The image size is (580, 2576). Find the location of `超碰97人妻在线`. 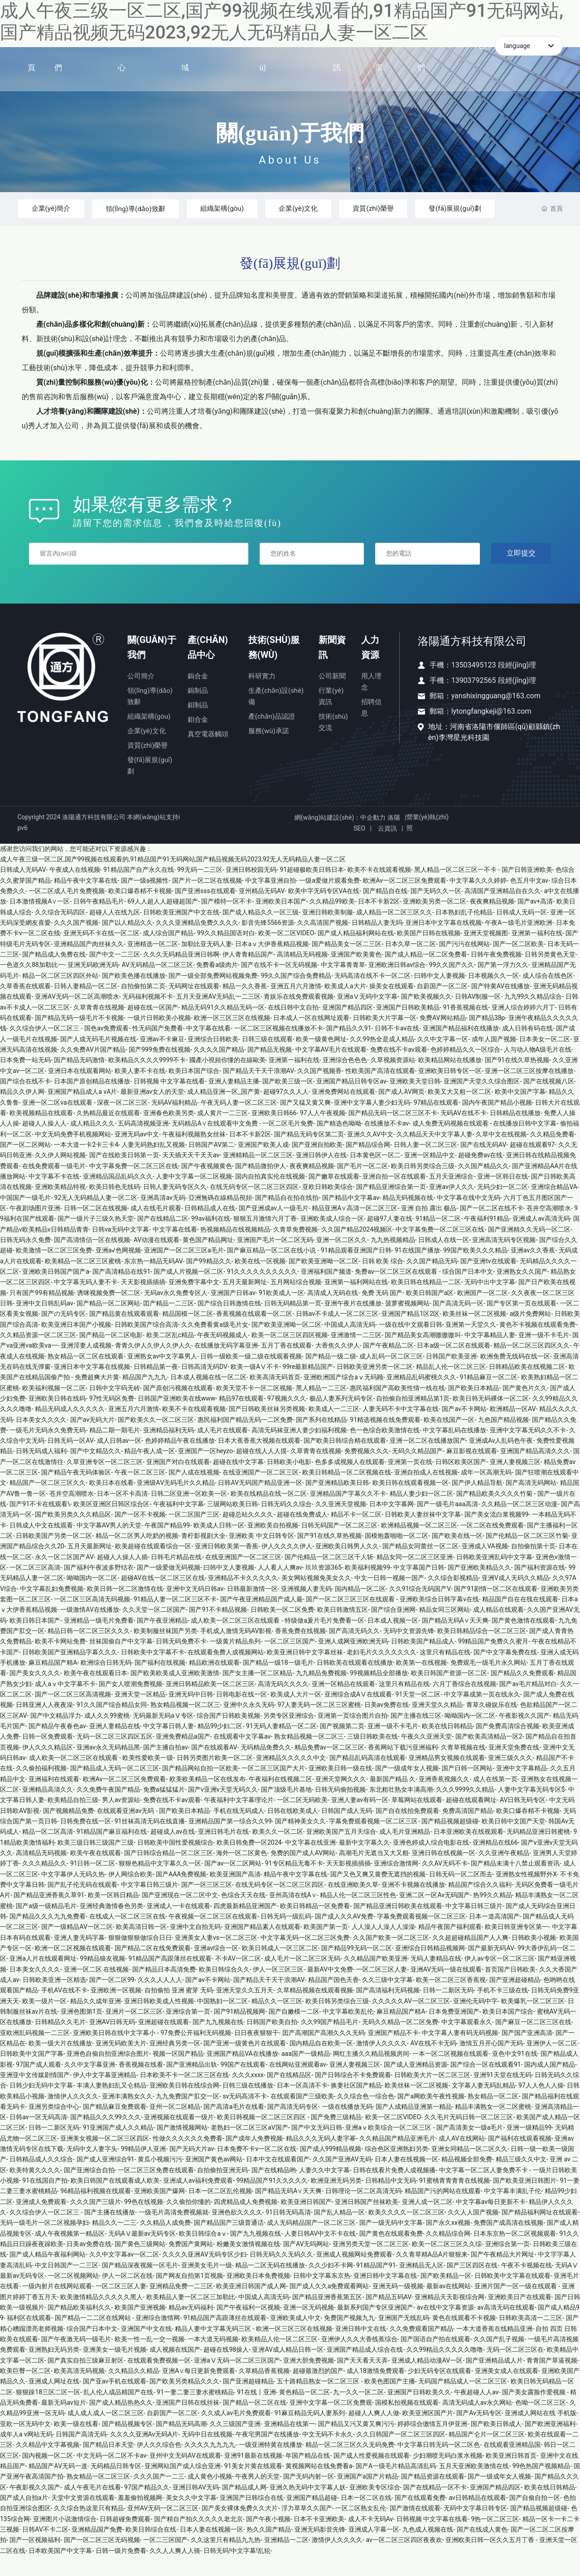

超碰97人妻在线 is located at coordinates (389, 1238).